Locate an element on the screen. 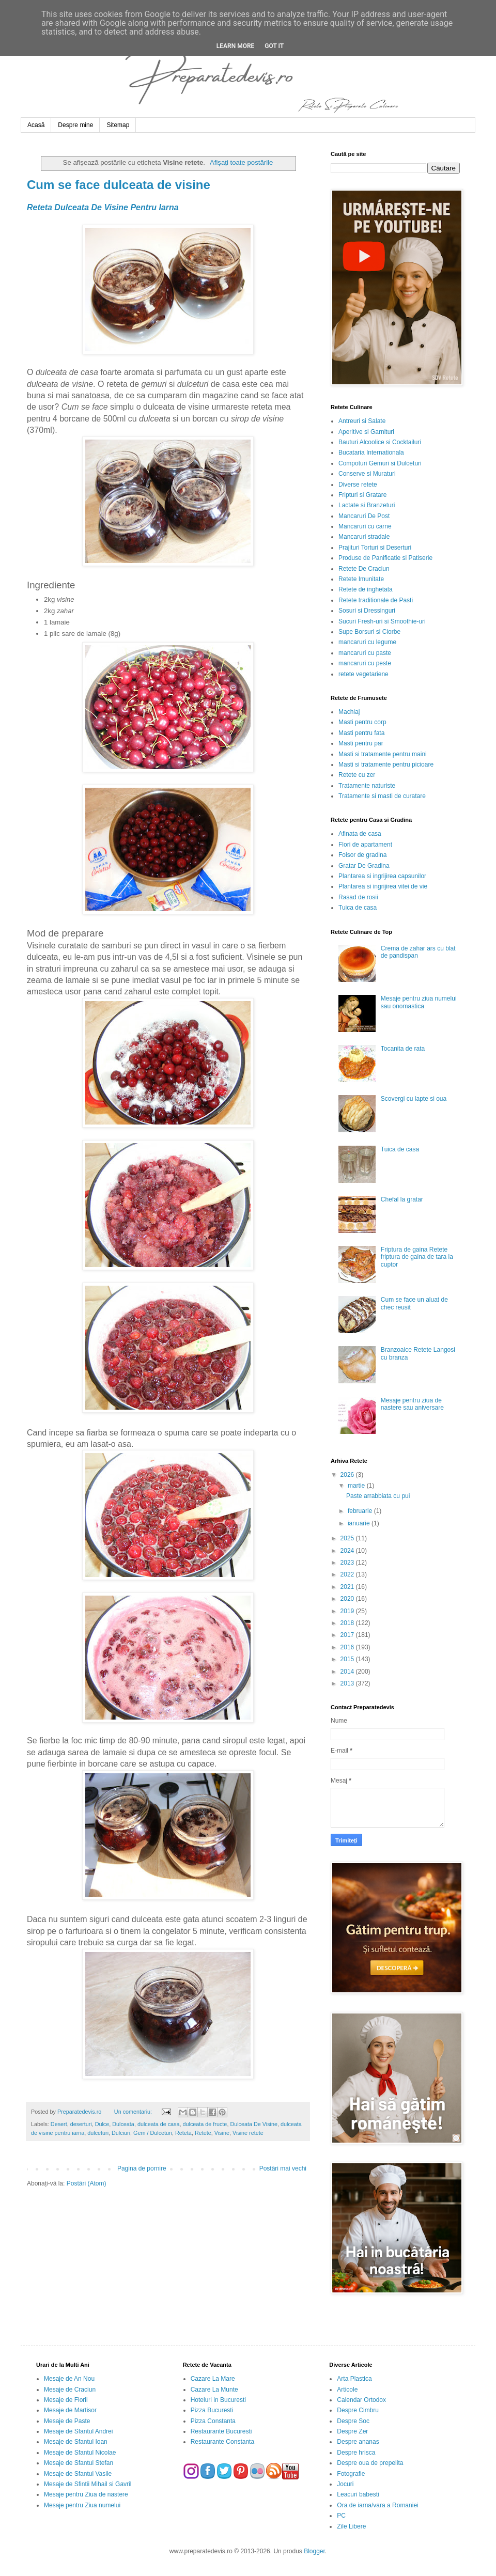 This screenshot has height=2576, width=496. Antreuri si Salate is located at coordinates (361, 421).